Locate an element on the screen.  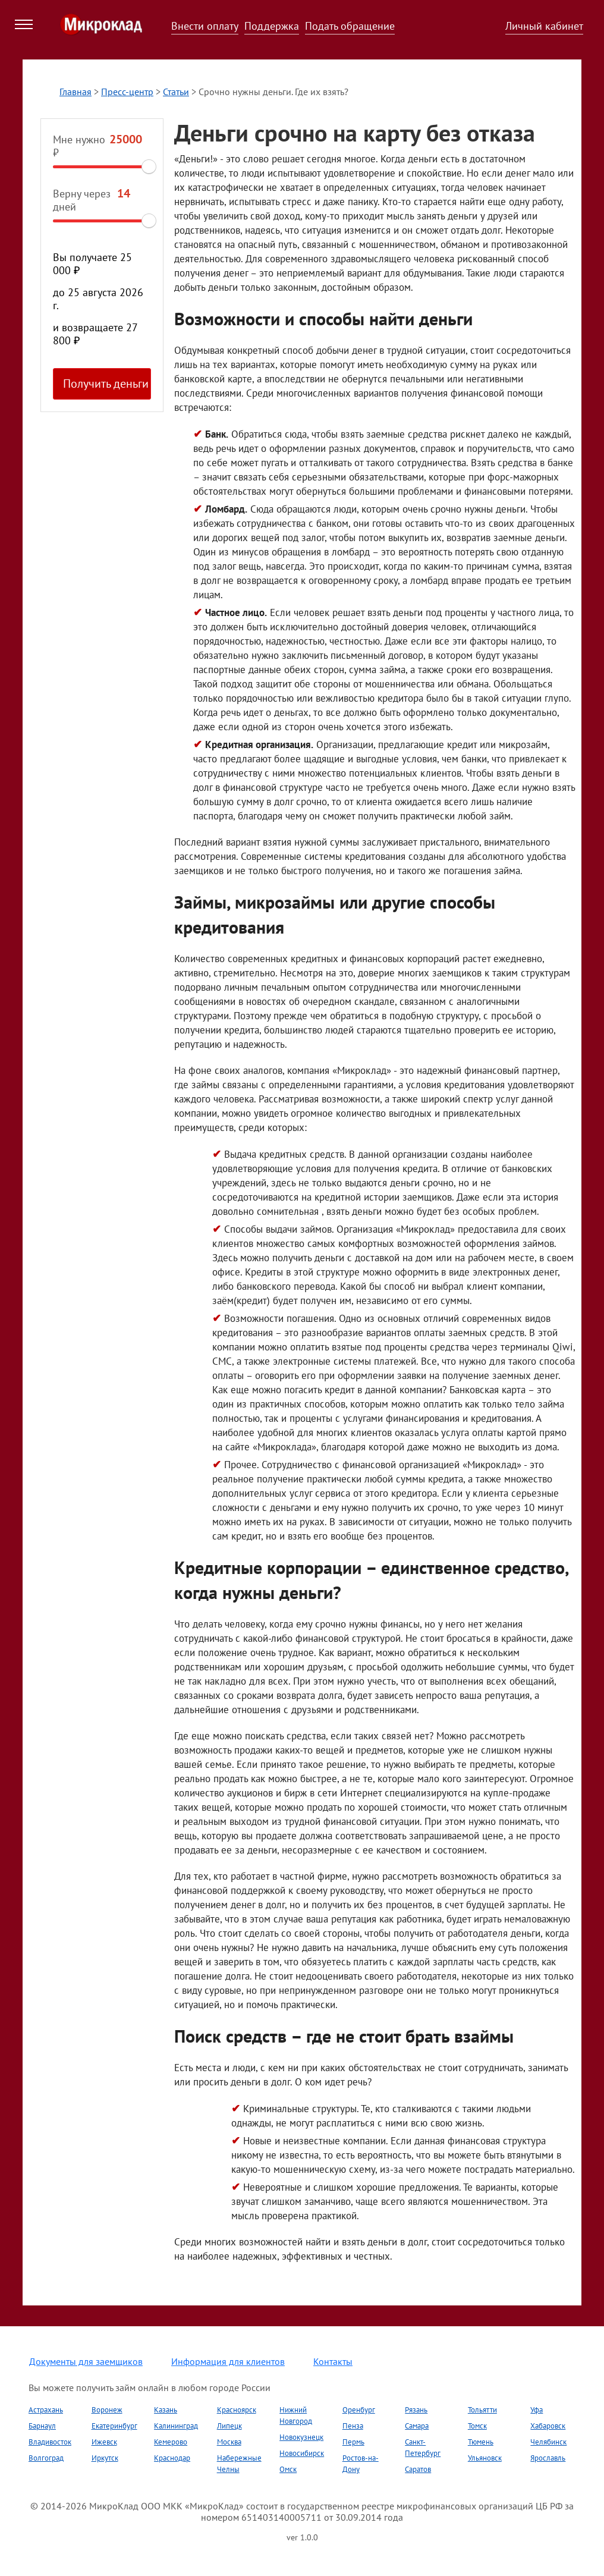
Поддержка is located at coordinates (271, 26).